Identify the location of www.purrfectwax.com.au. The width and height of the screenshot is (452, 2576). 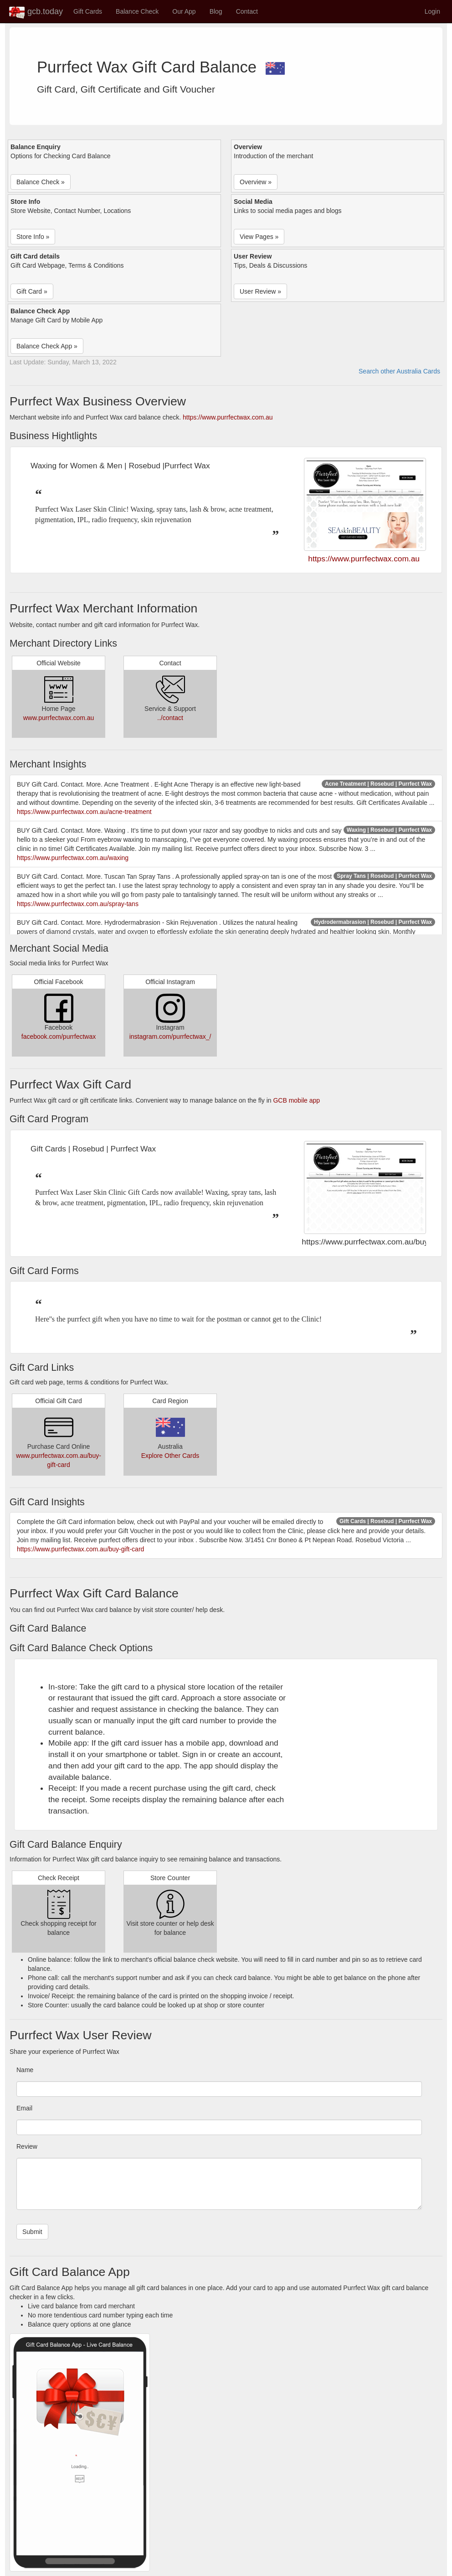
(58, 717).